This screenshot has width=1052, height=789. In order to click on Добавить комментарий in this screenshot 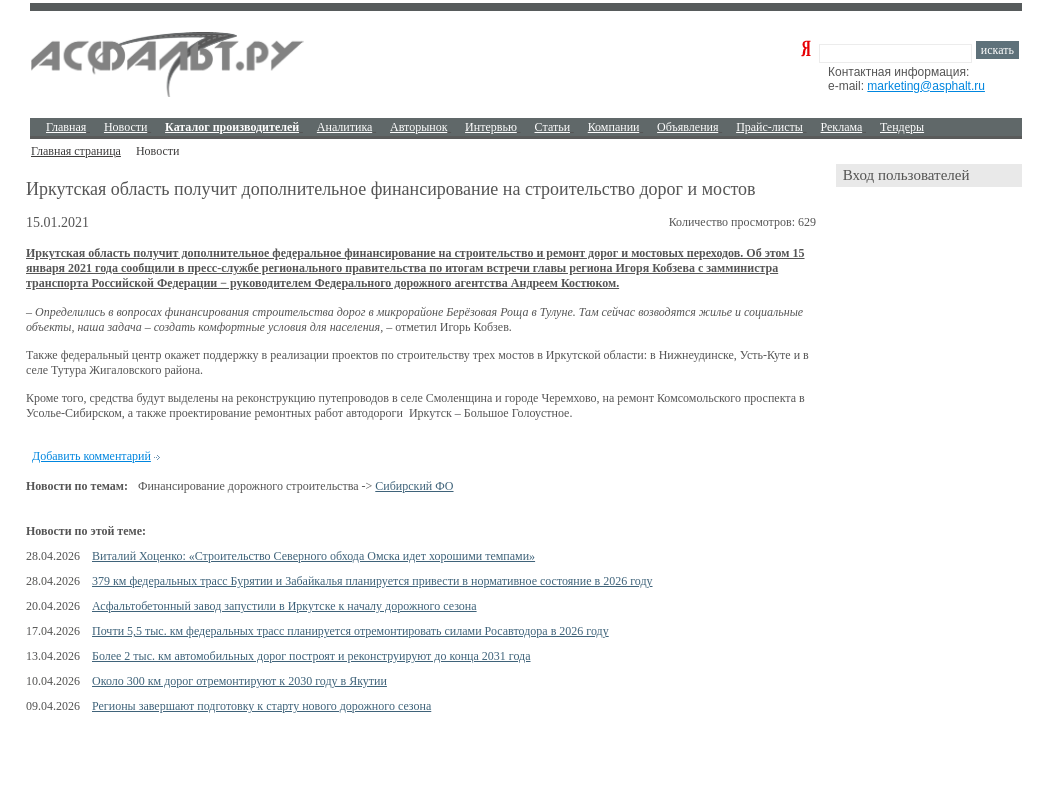, I will do `click(91, 456)`.